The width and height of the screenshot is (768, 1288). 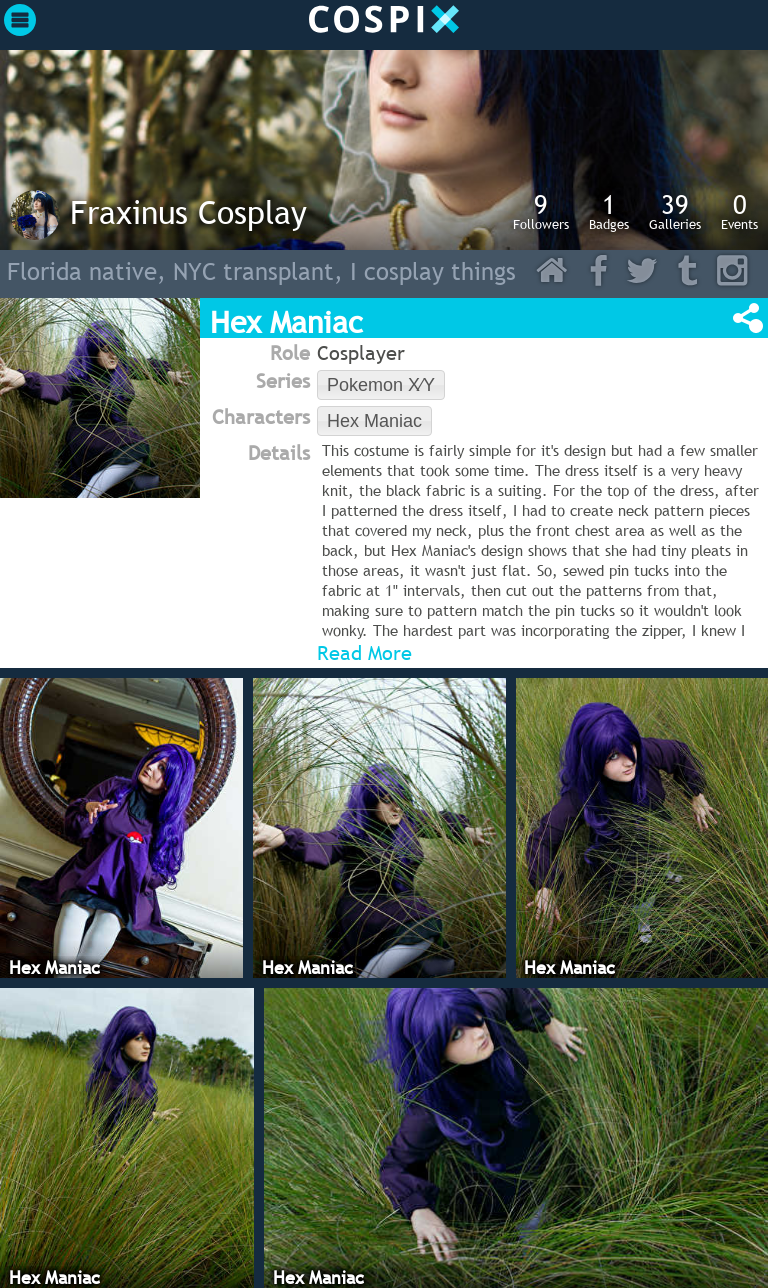 What do you see at coordinates (739, 211) in the screenshot?
I see `Events` at bounding box center [739, 211].